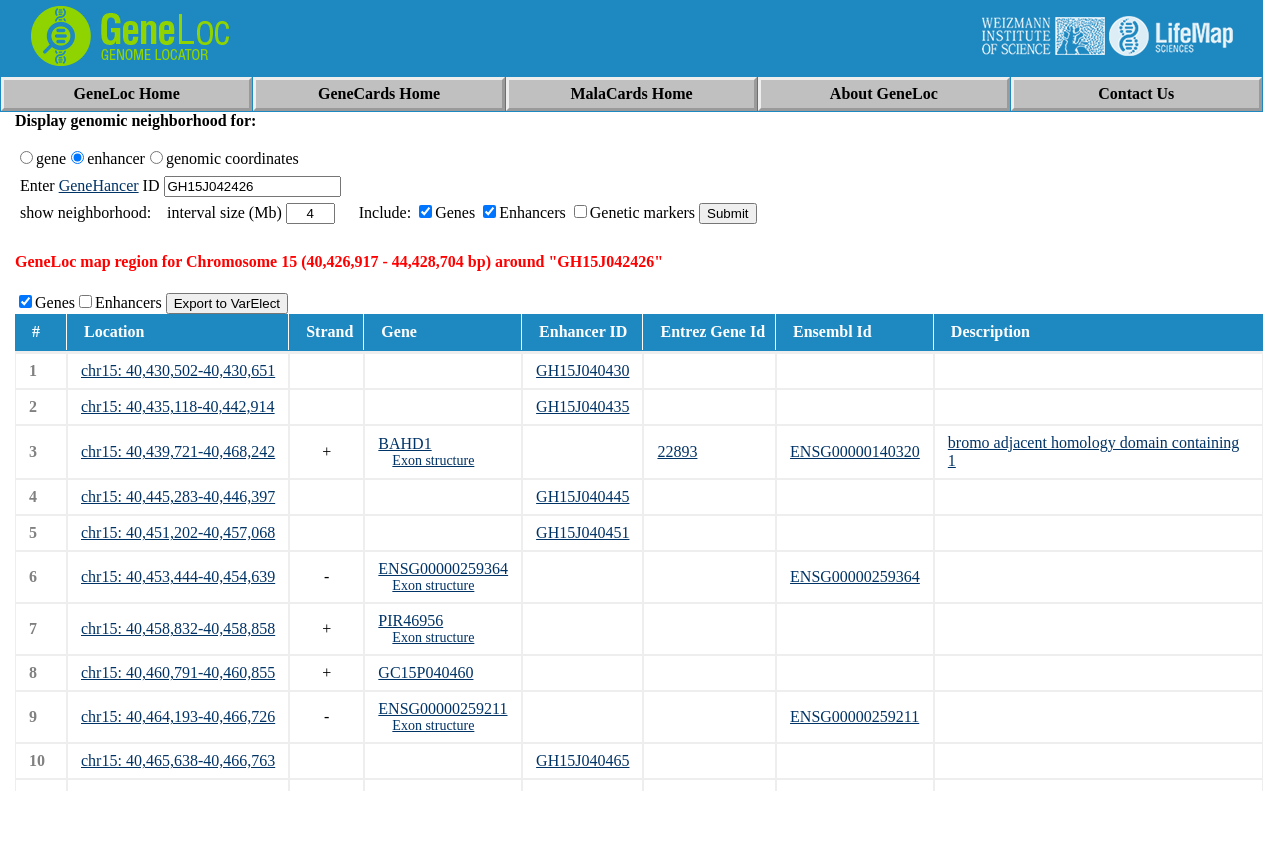  Describe the element at coordinates (582, 370) in the screenshot. I see `GH15J040430` at that location.